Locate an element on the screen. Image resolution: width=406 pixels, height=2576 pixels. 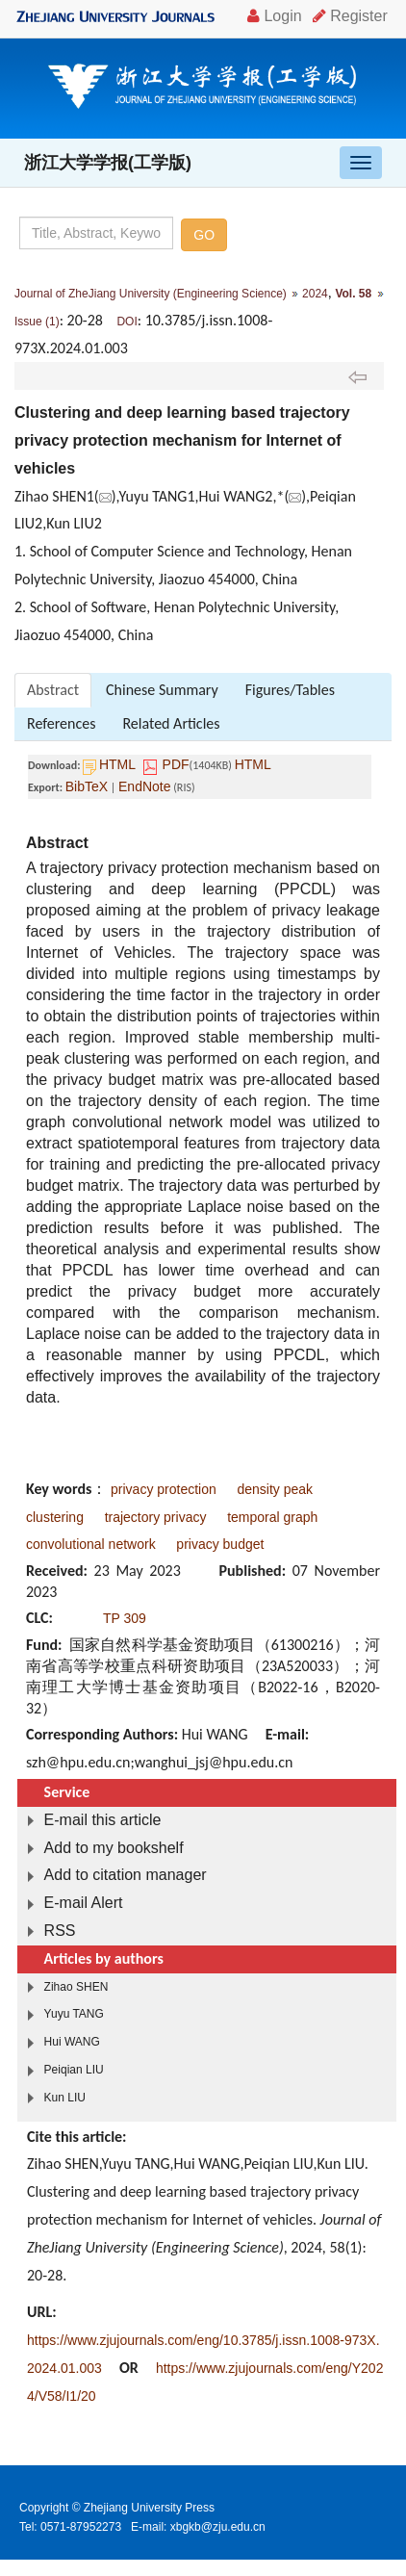
References is located at coordinates (61, 723).